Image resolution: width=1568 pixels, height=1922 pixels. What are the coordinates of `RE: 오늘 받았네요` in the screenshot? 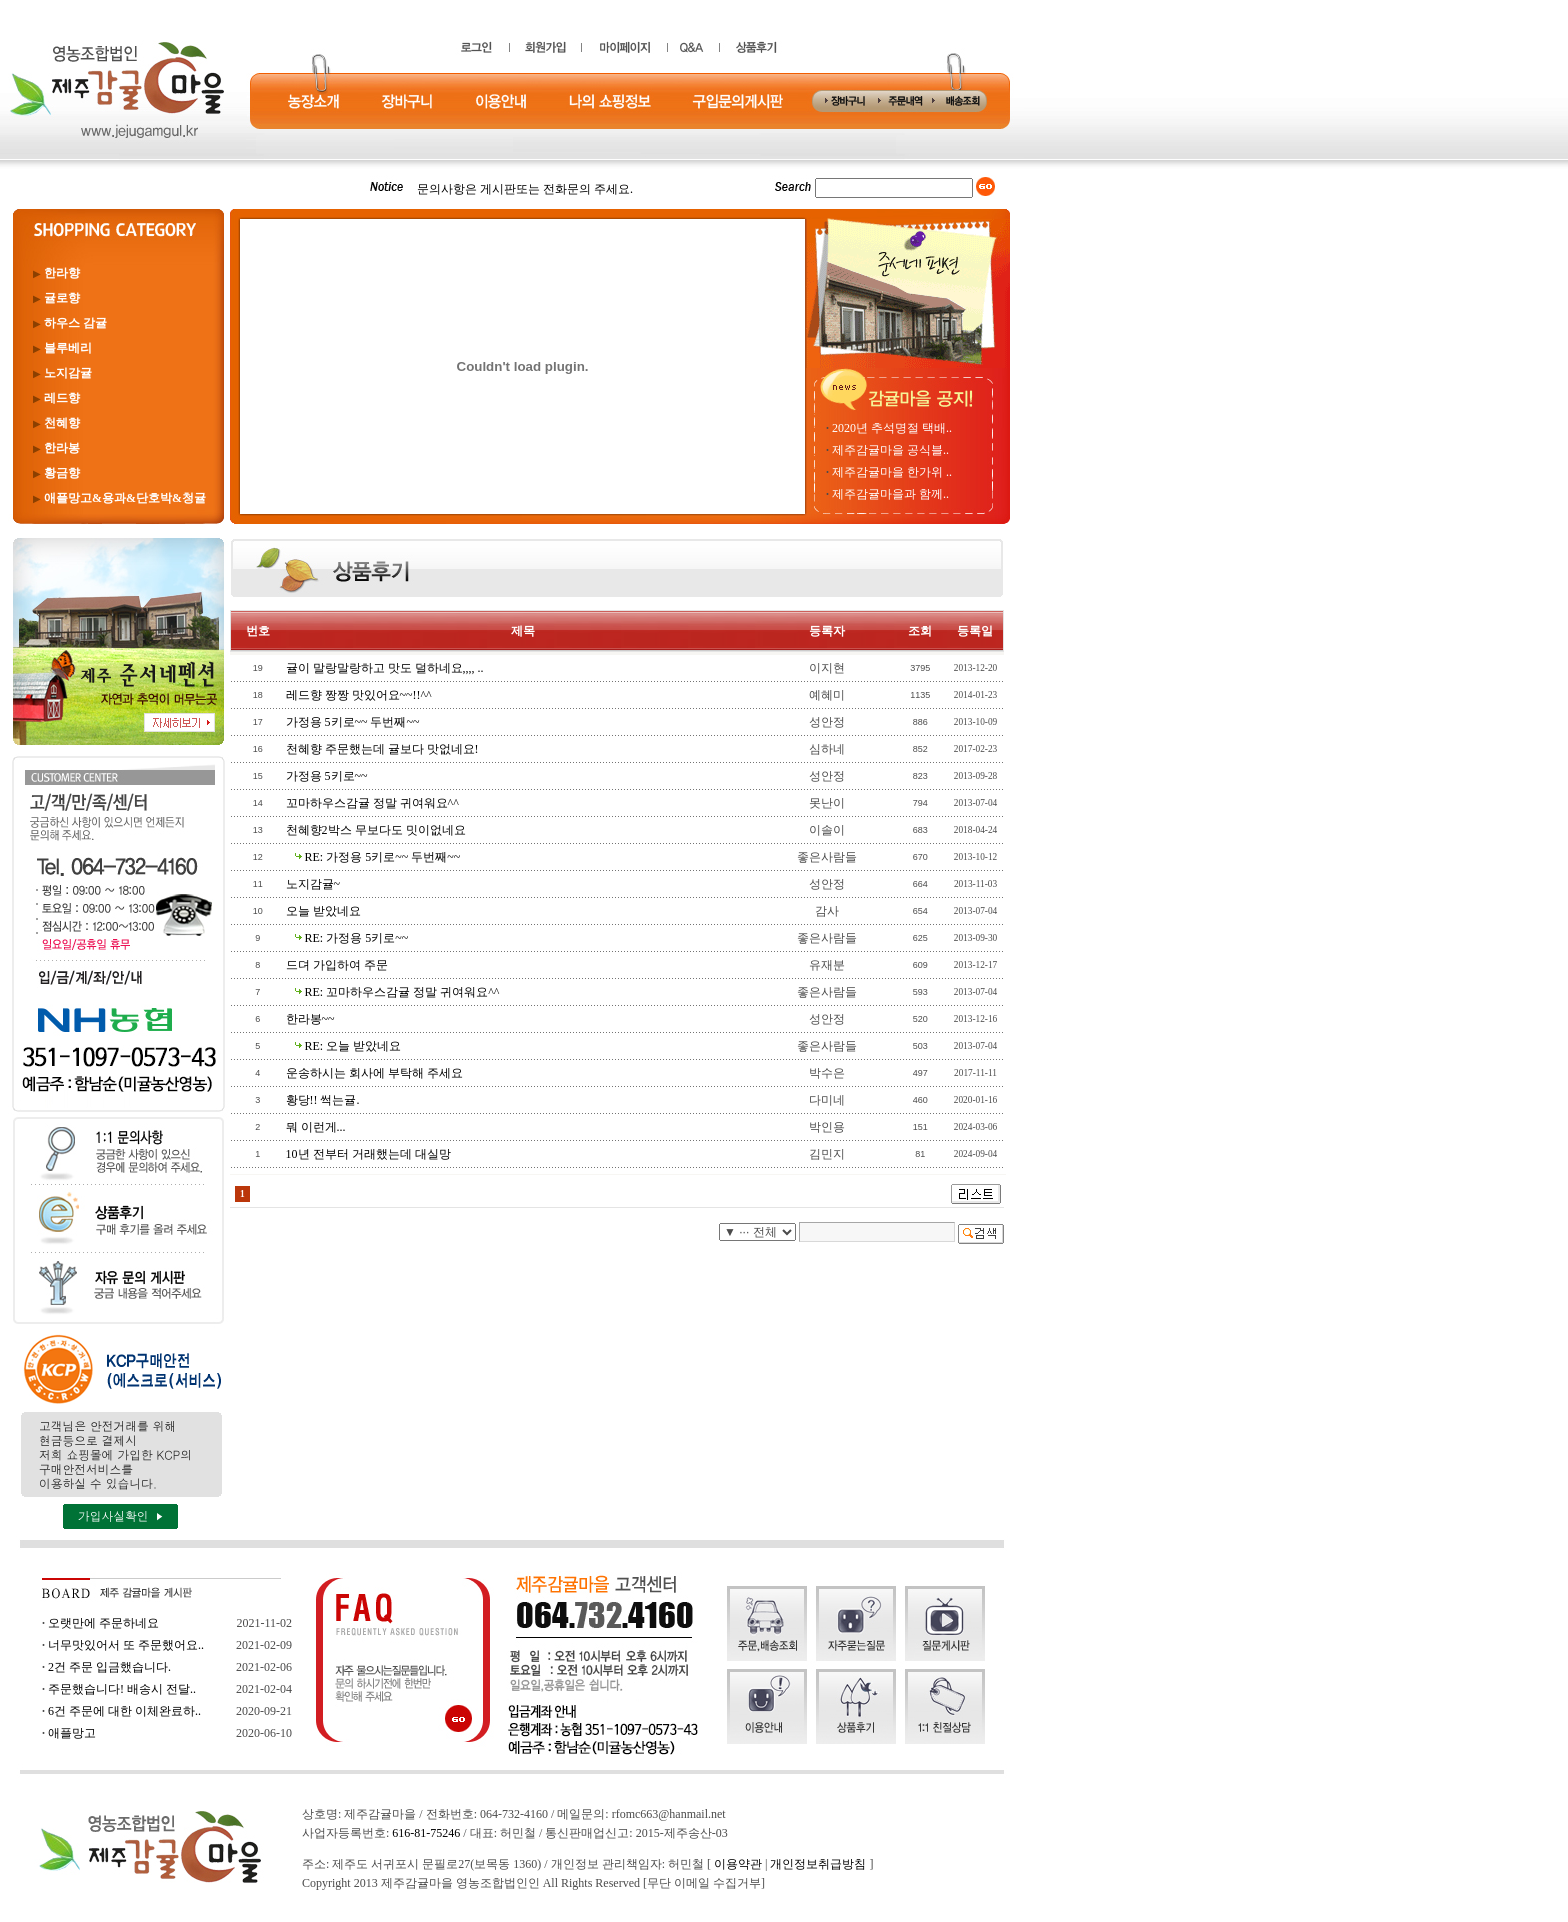 It's located at (353, 1046).